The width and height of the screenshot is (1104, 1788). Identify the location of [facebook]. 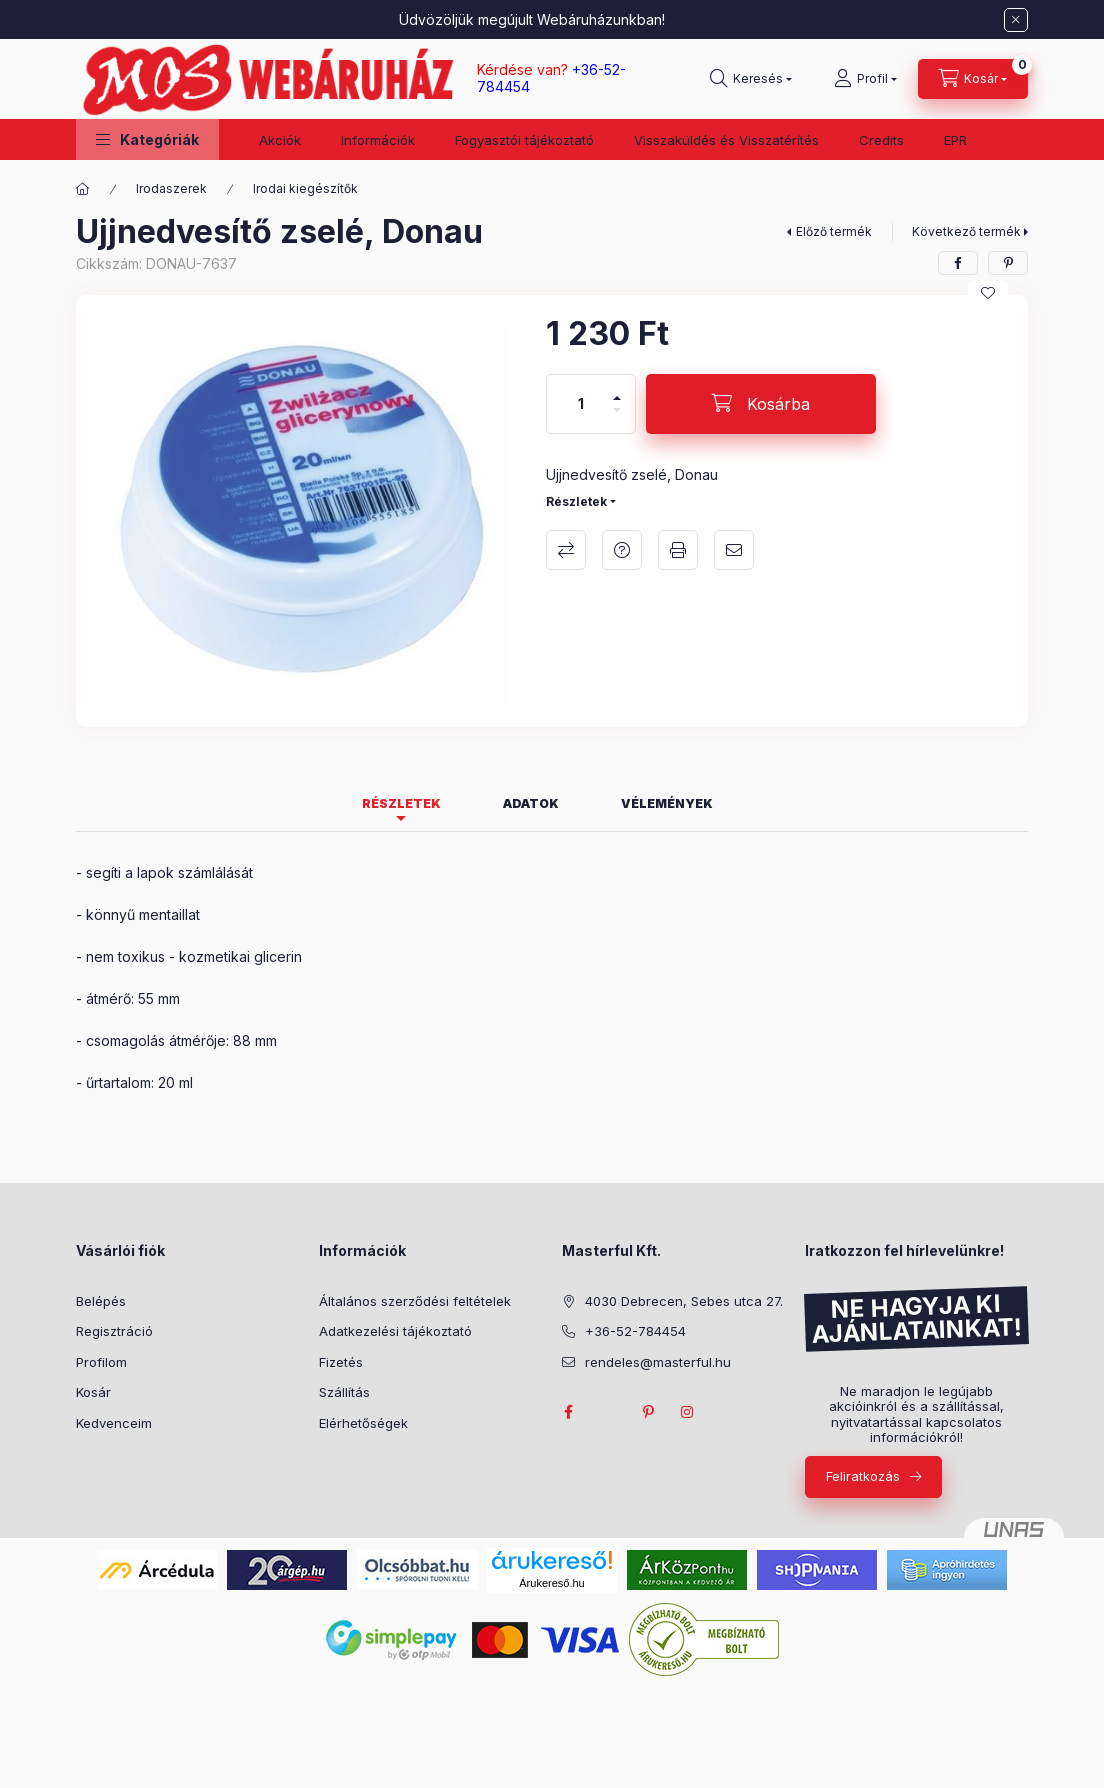
(958, 263).